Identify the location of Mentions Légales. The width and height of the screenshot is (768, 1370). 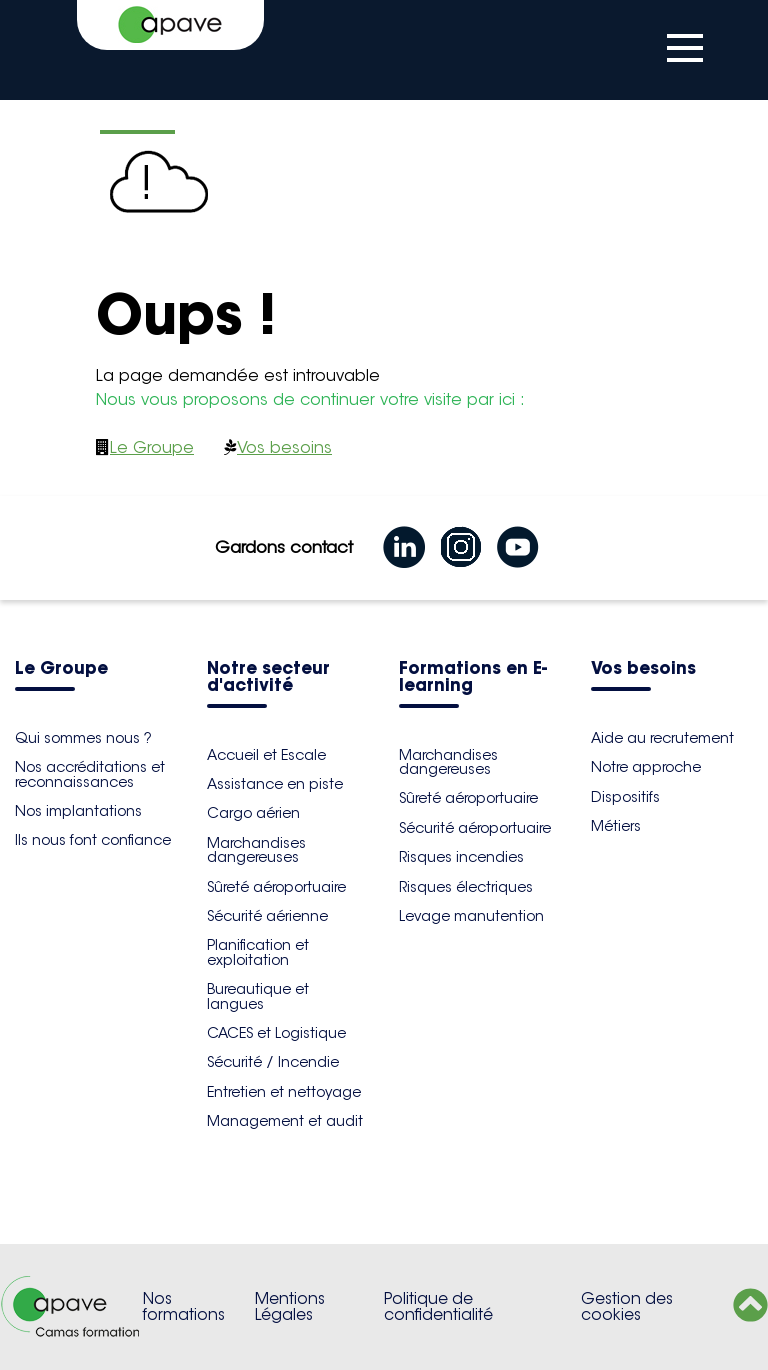
(290, 1306).